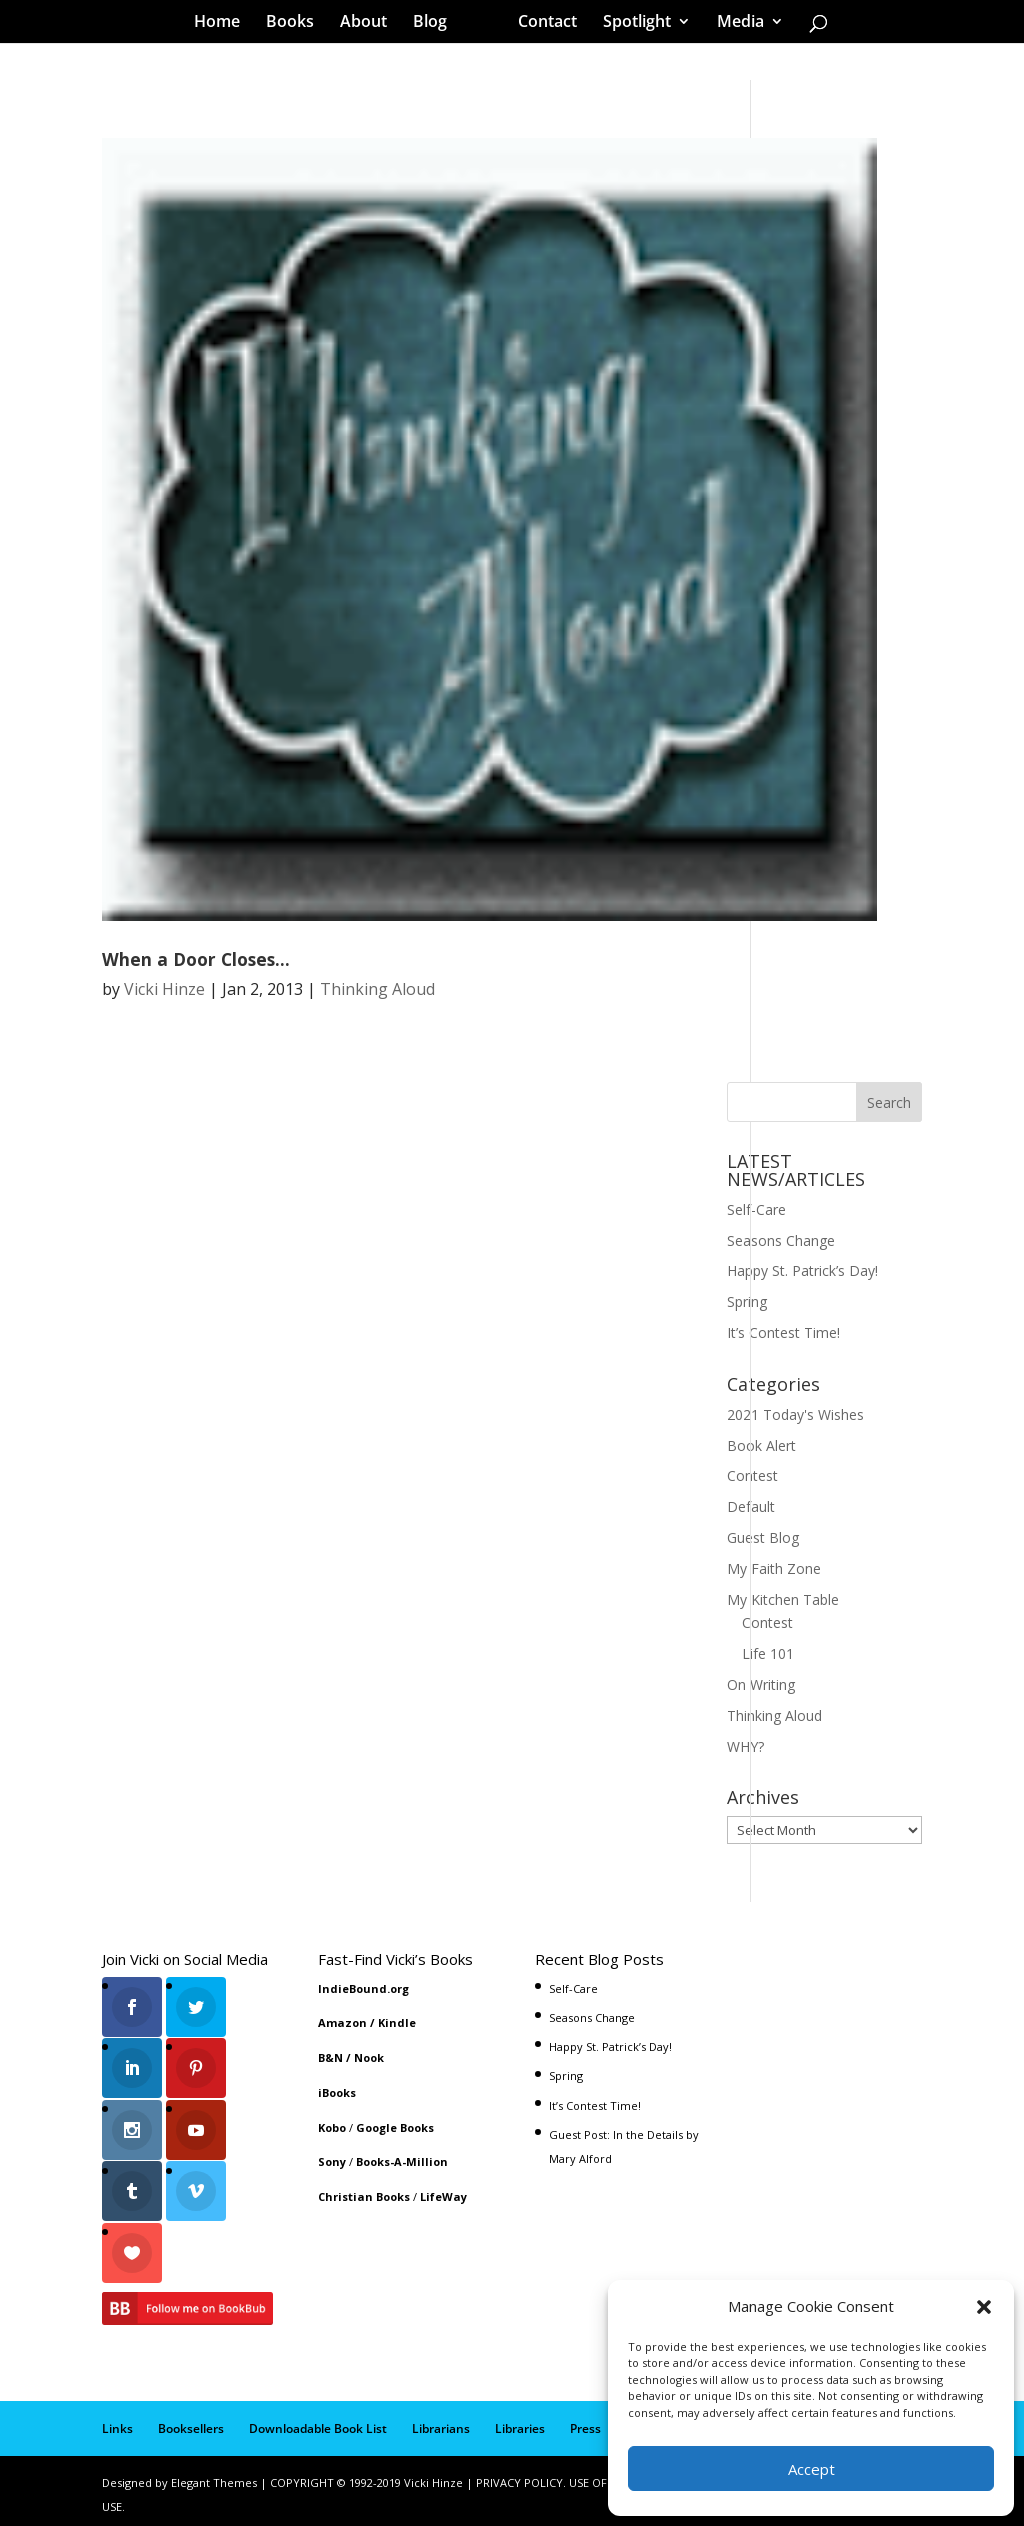 Image resolution: width=1024 pixels, height=2526 pixels. I want to click on Books, so click(297, 24).